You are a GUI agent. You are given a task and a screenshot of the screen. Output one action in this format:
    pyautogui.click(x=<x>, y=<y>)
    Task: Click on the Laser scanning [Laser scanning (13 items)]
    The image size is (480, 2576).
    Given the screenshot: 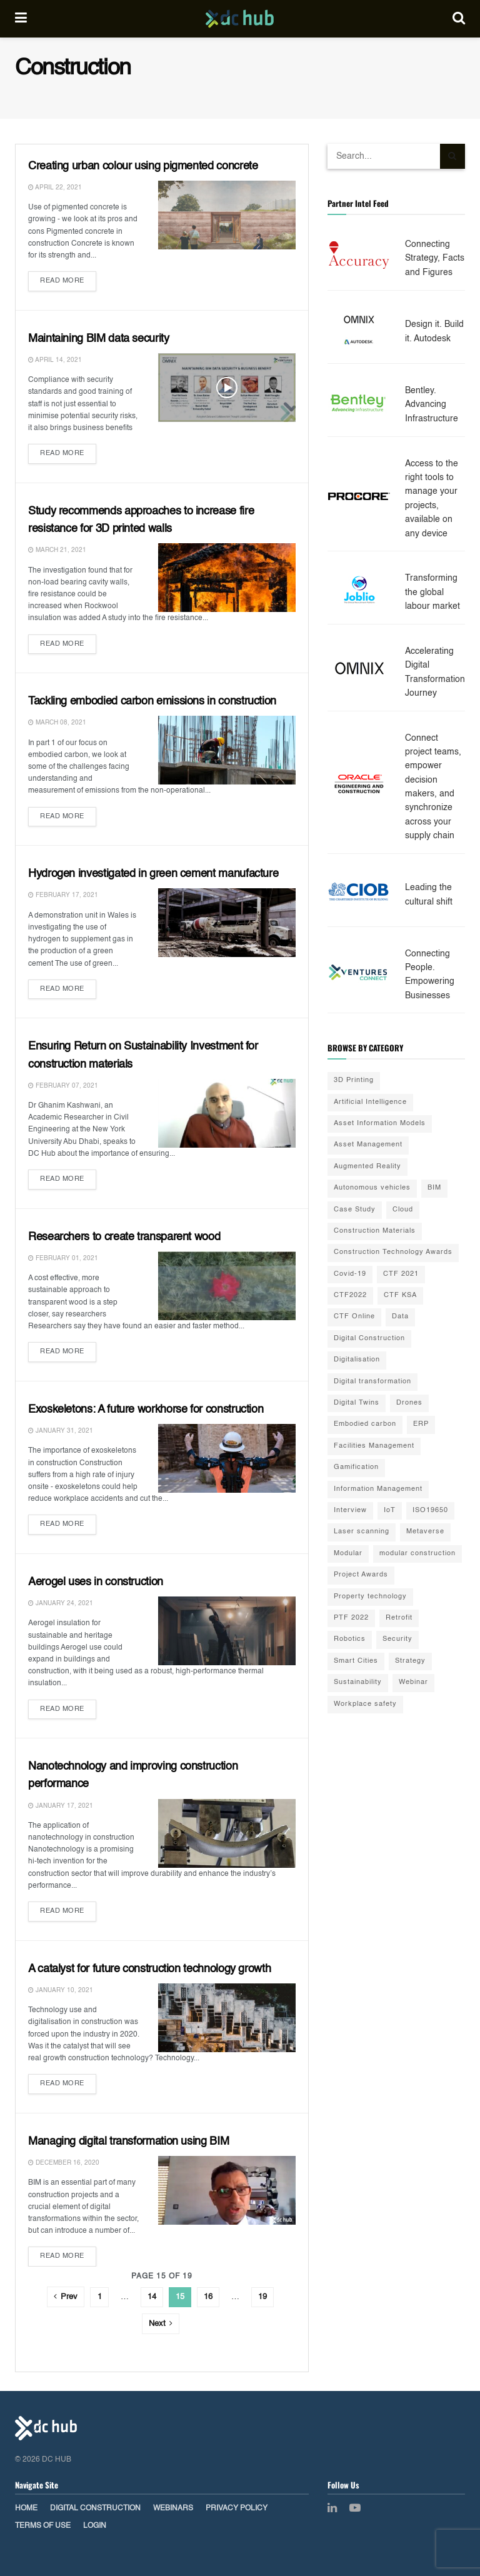 What is the action you would take?
    pyautogui.click(x=361, y=1531)
    